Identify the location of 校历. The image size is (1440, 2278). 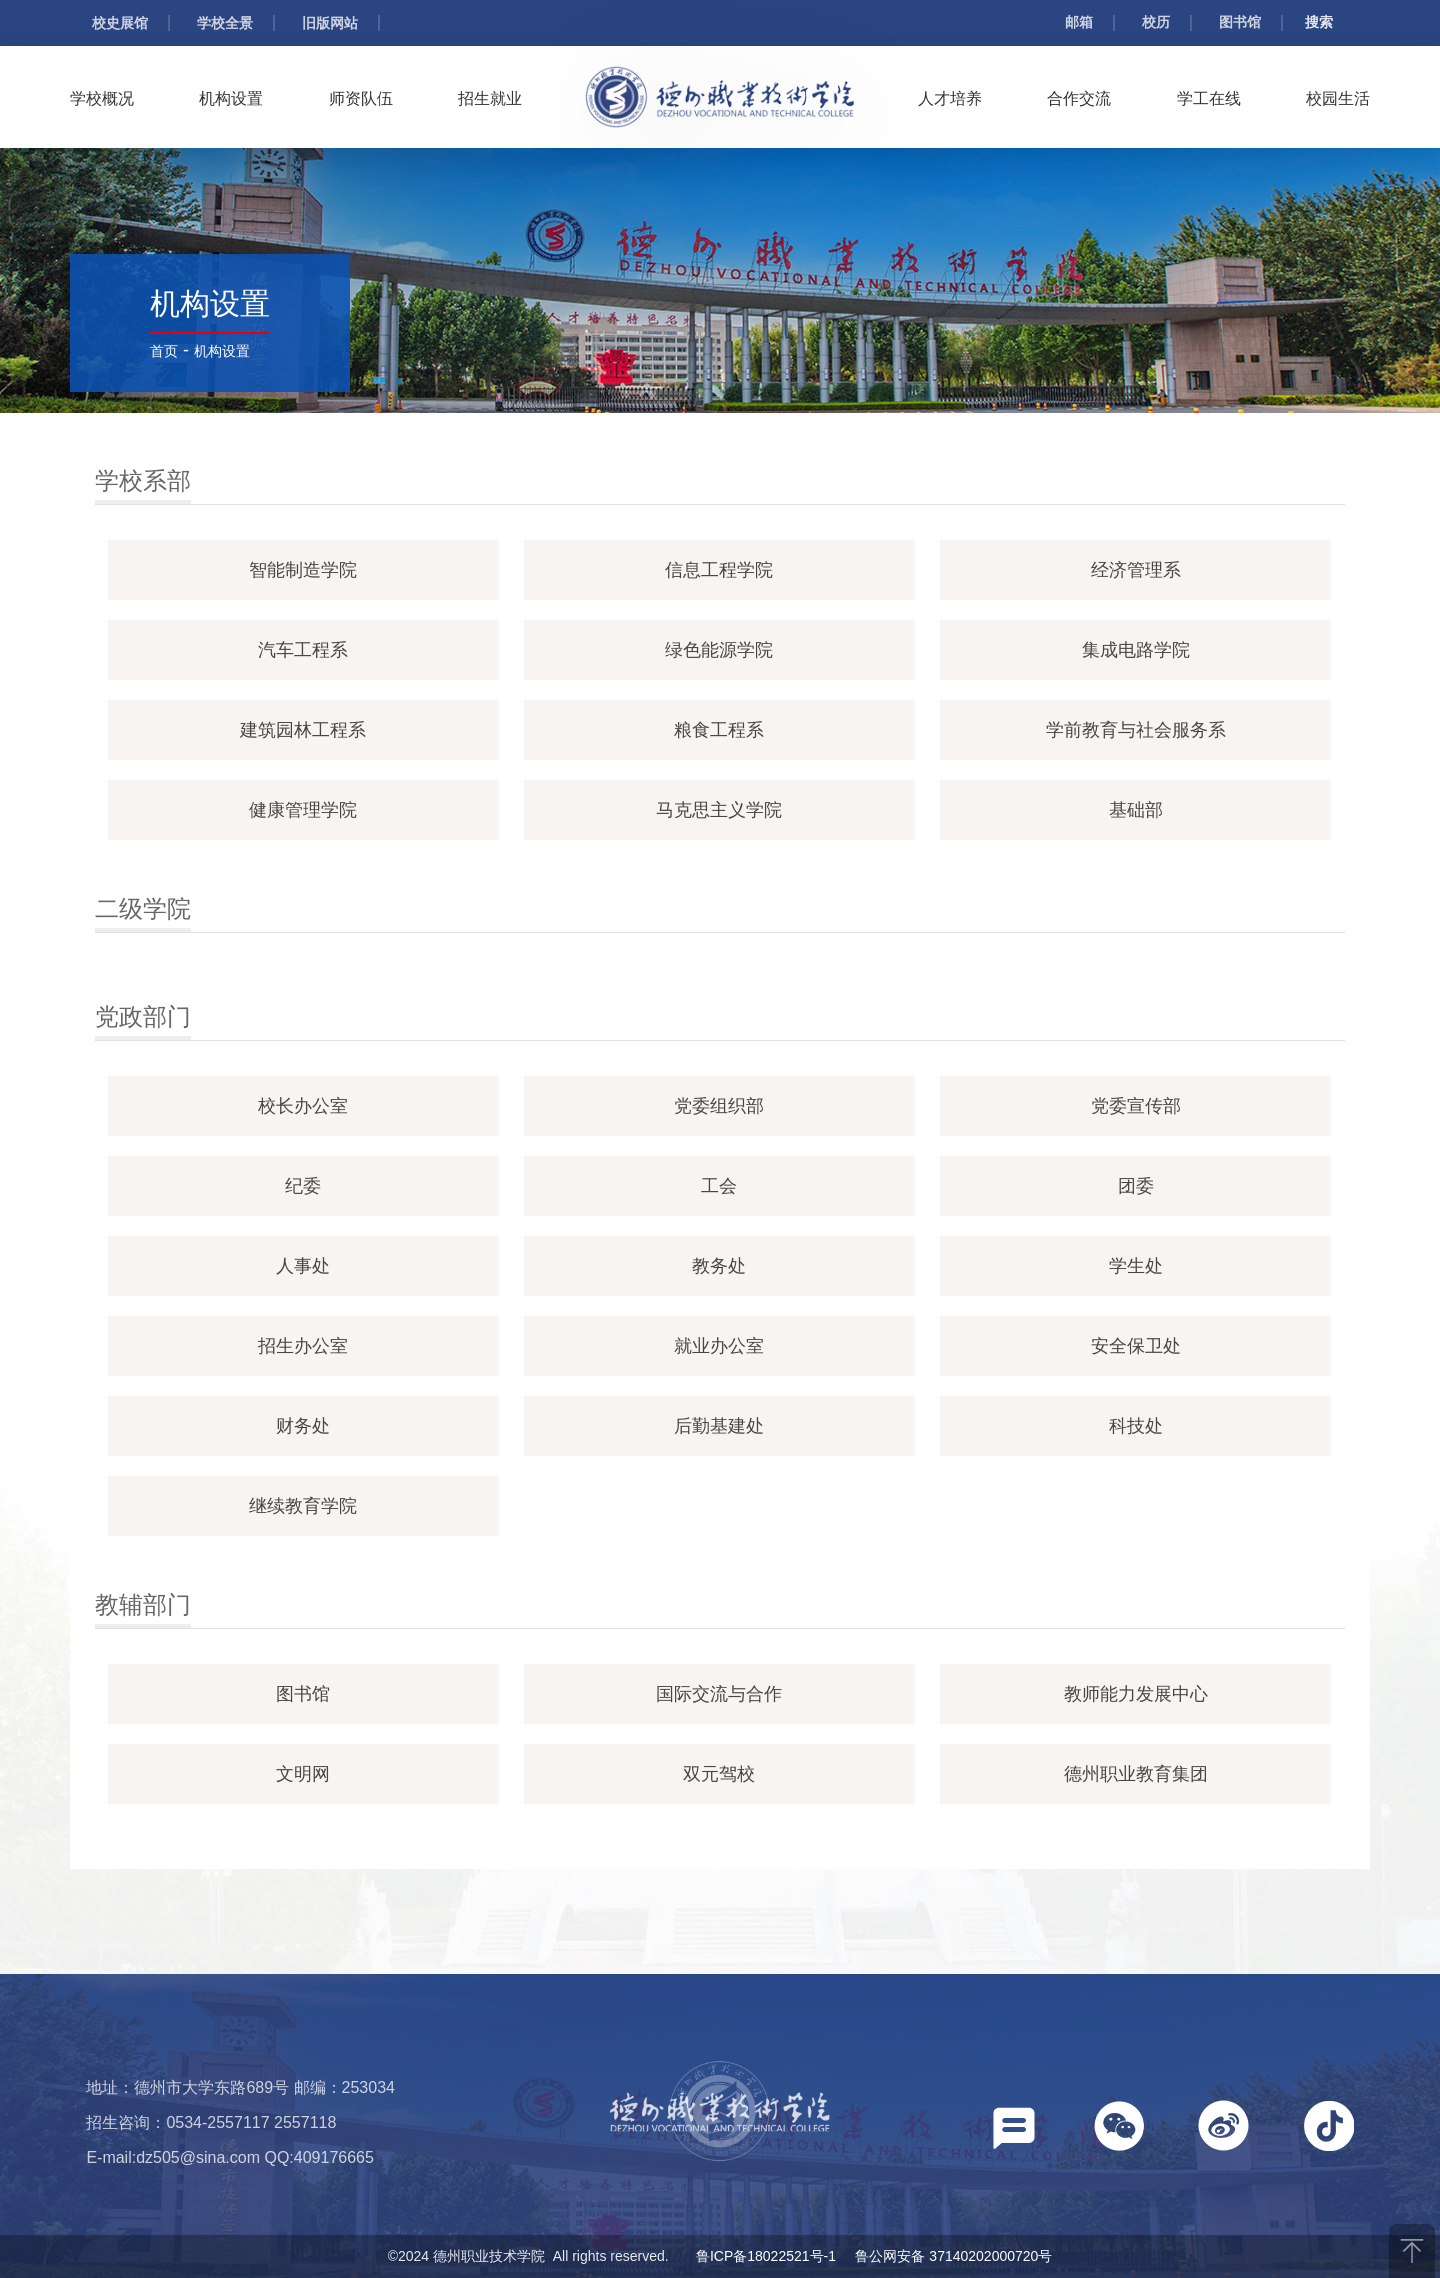
(1156, 22).